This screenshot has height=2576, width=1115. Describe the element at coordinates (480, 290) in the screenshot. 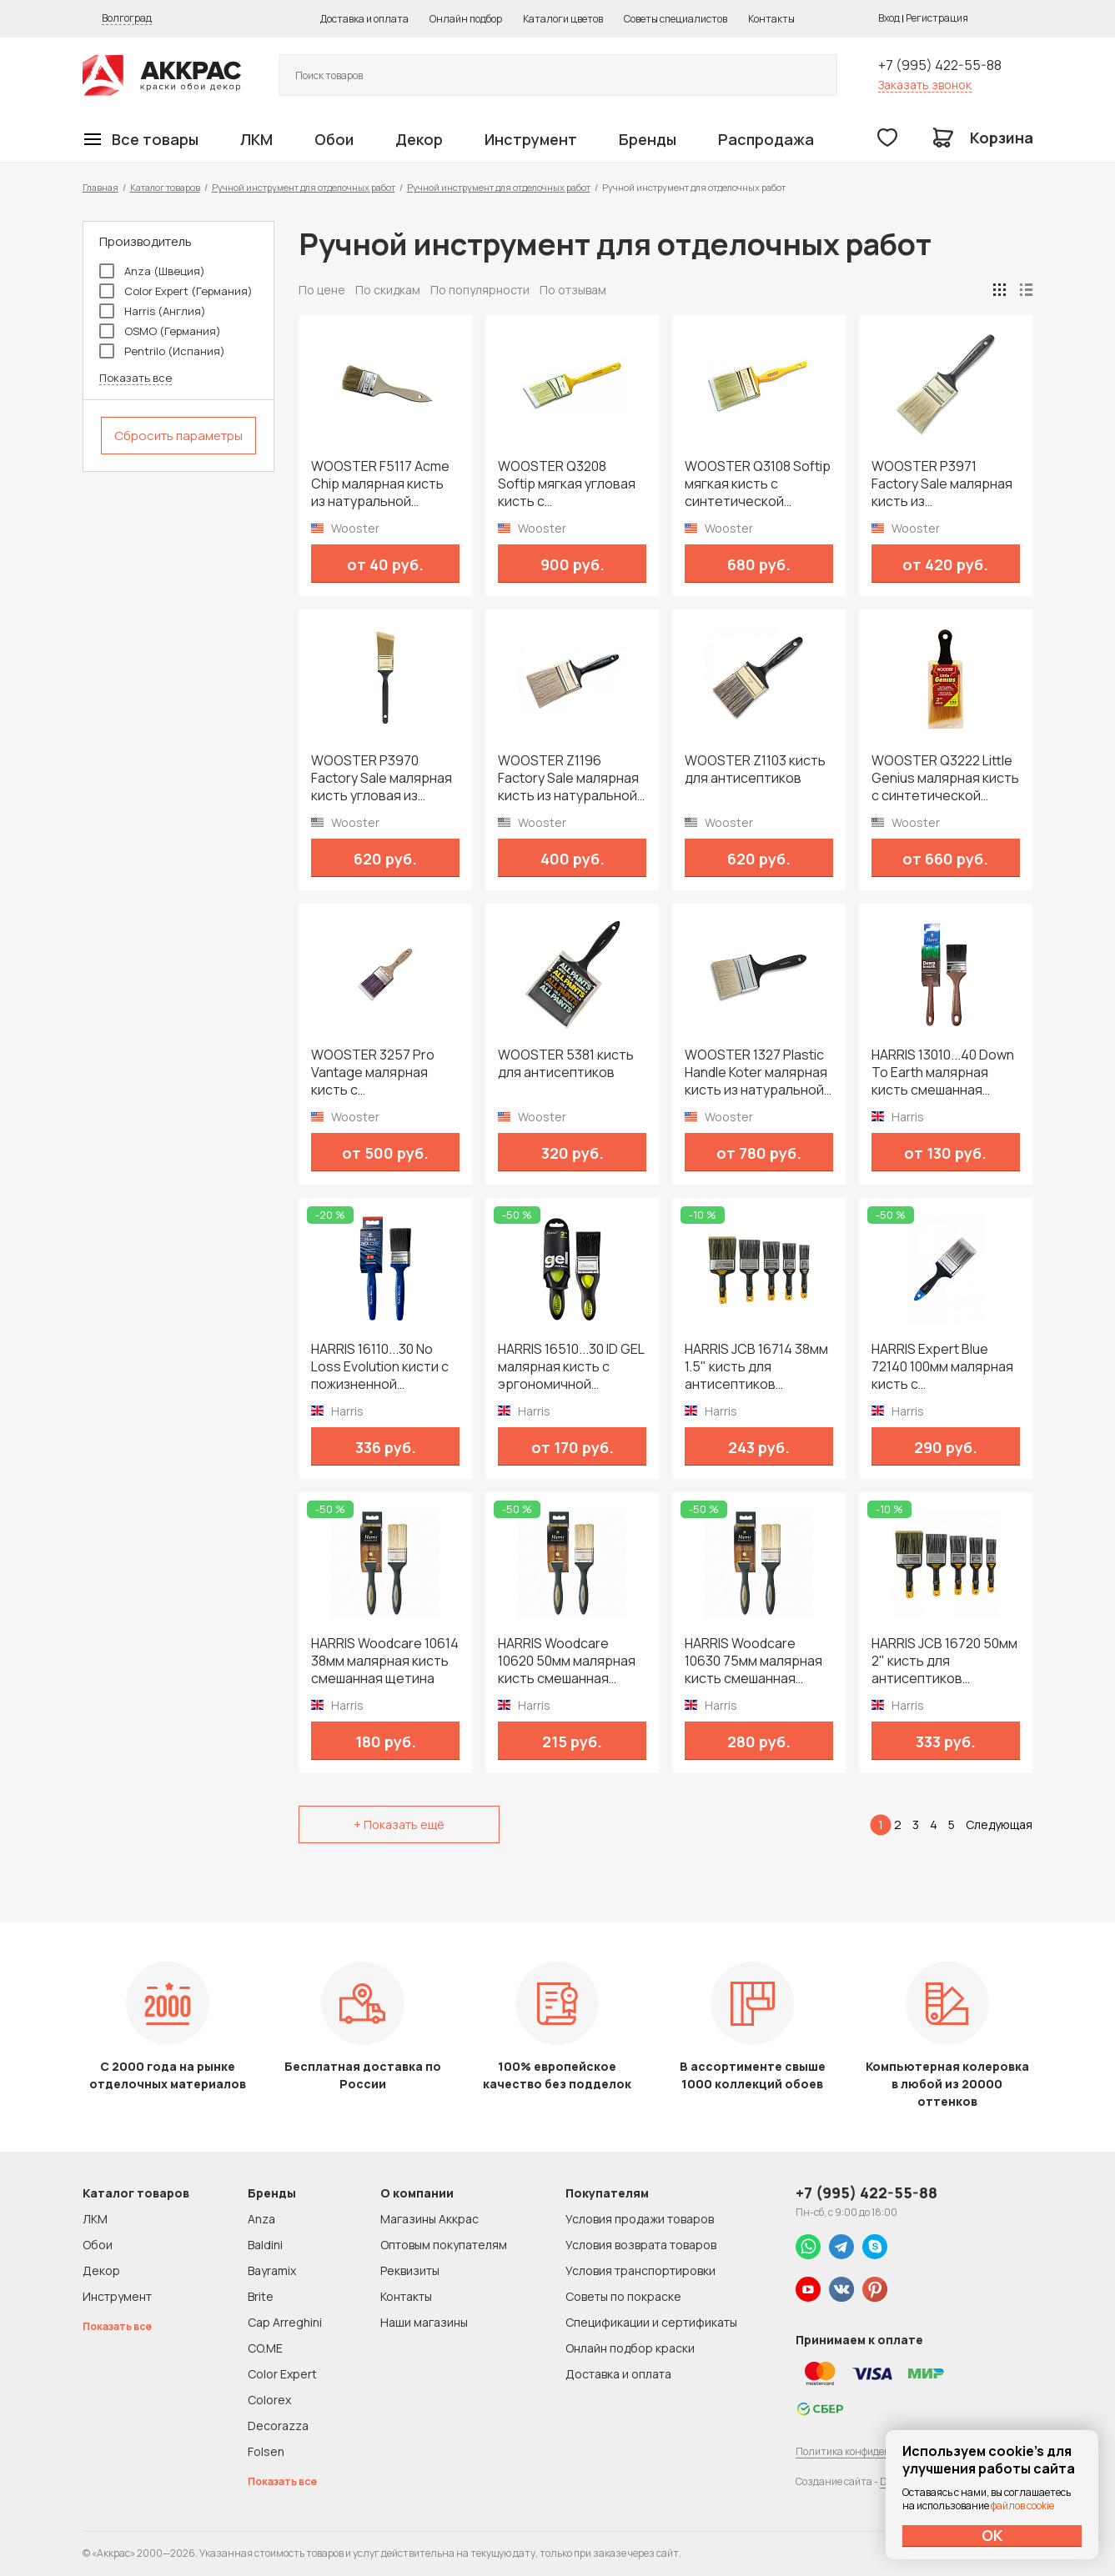

I see `По популярности` at that location.